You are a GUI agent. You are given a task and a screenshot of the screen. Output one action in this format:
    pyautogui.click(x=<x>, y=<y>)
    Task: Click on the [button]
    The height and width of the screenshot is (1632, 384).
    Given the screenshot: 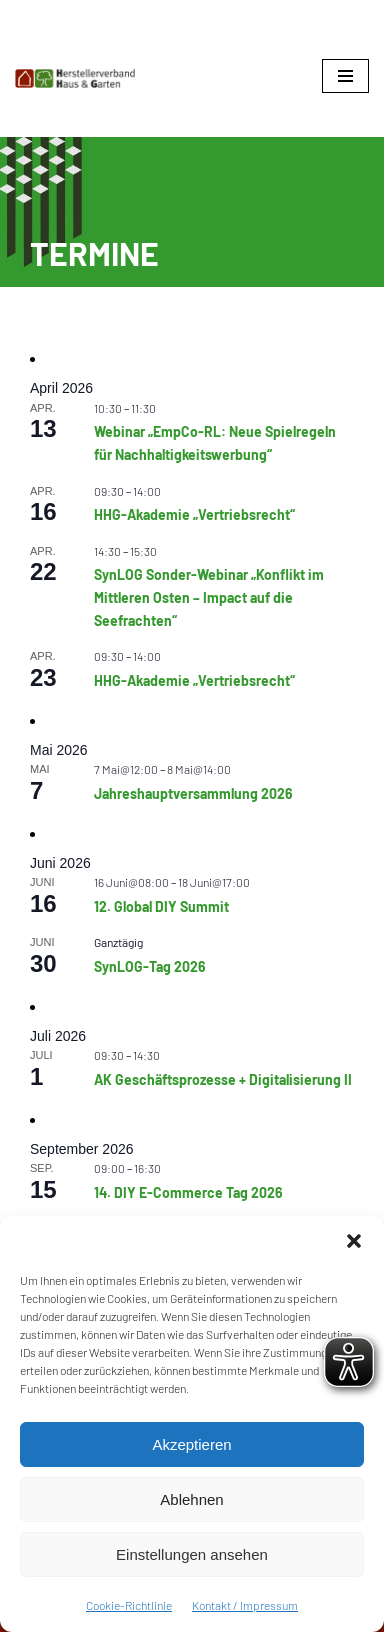 What is the action you would take?
    pyautogui.click(x=354, y=1241)
    